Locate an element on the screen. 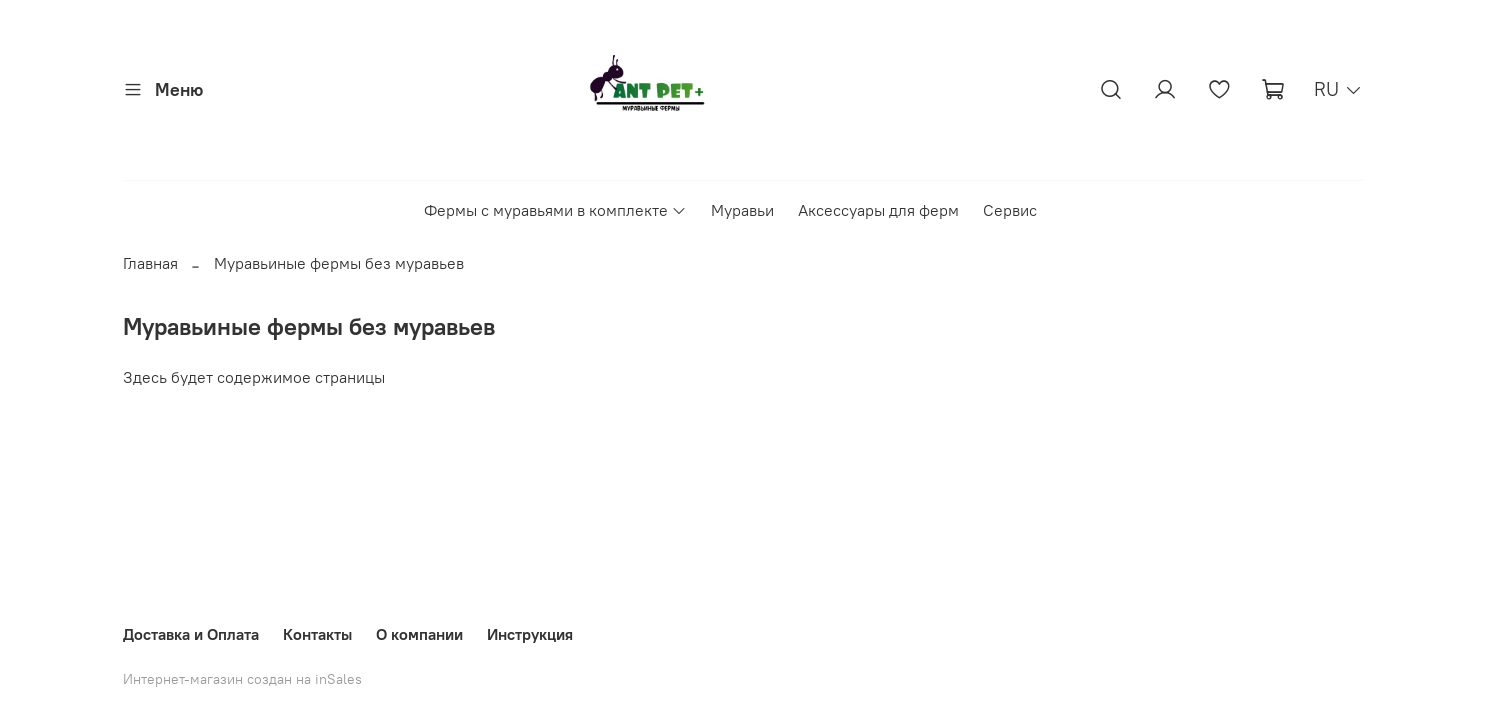 This screenshot has width=1485, height=720. О компании is located at coordinates (419, 634).